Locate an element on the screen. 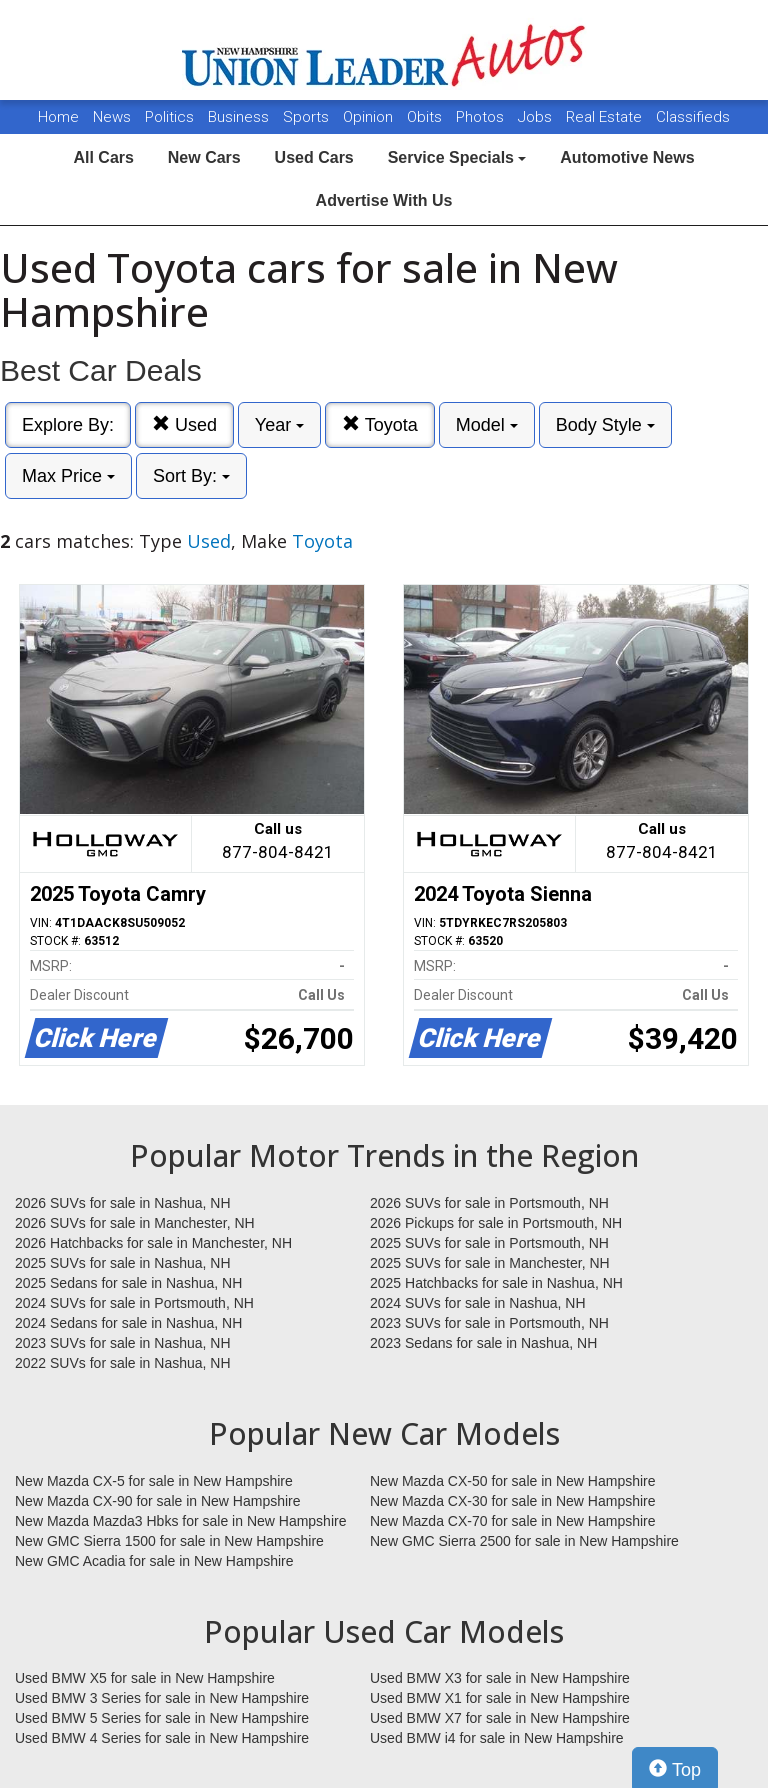  Explore By: is located at coordinates (68, 425).